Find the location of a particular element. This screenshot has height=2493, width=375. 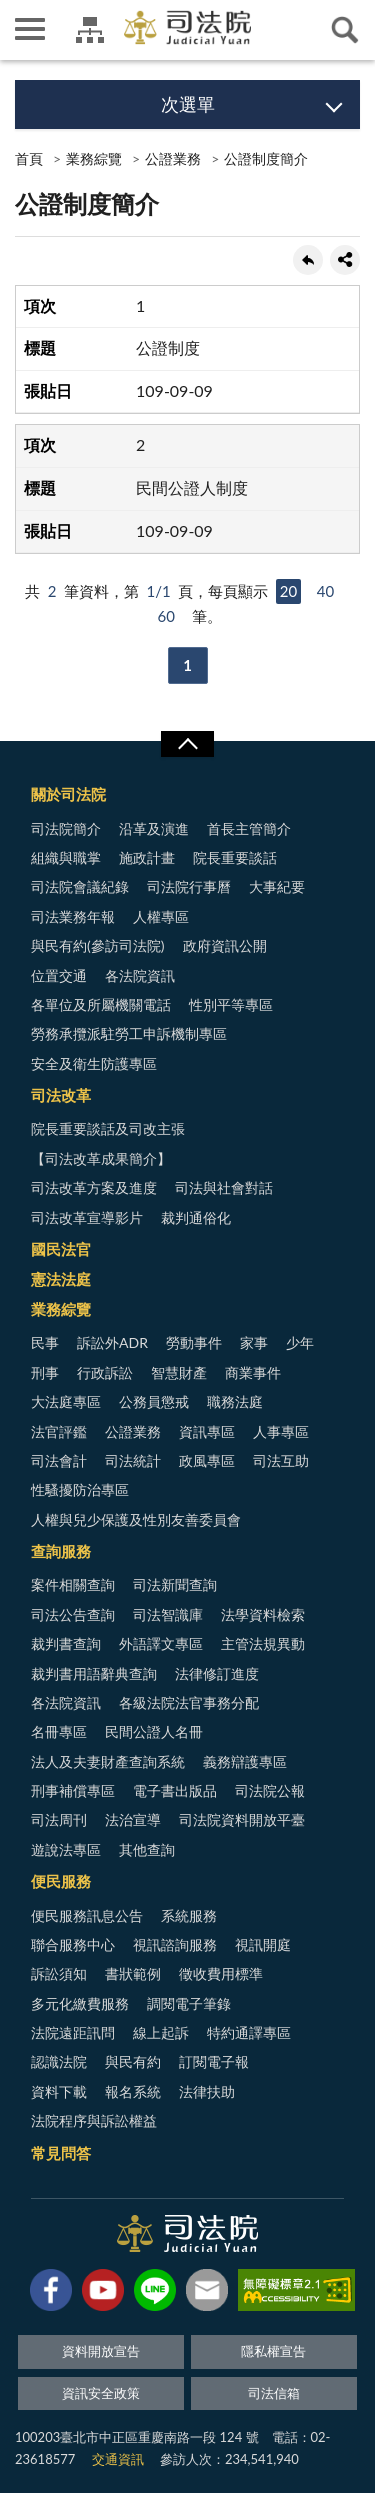

訴訟須知 is located at coordinates (59, 1973).